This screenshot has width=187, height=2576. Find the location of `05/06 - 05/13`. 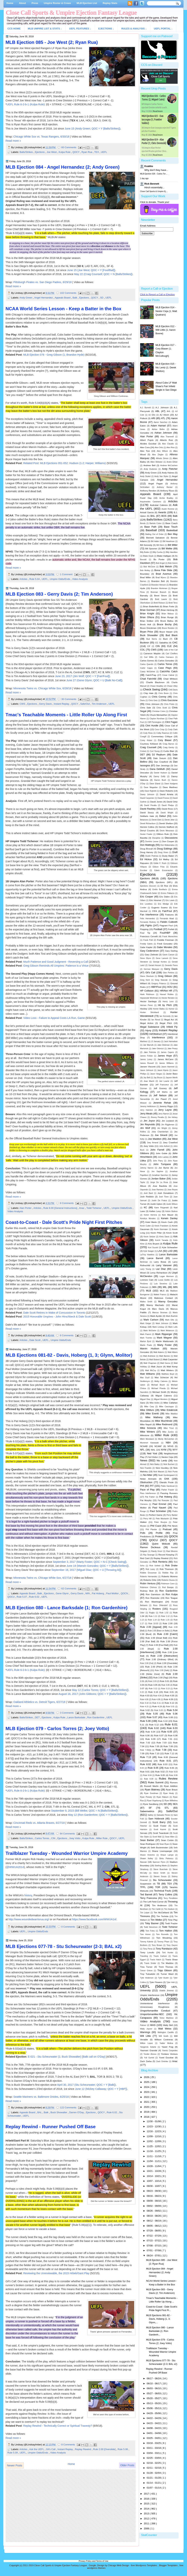

05/06 - 05/13 is located at coordinates (154, 2408).